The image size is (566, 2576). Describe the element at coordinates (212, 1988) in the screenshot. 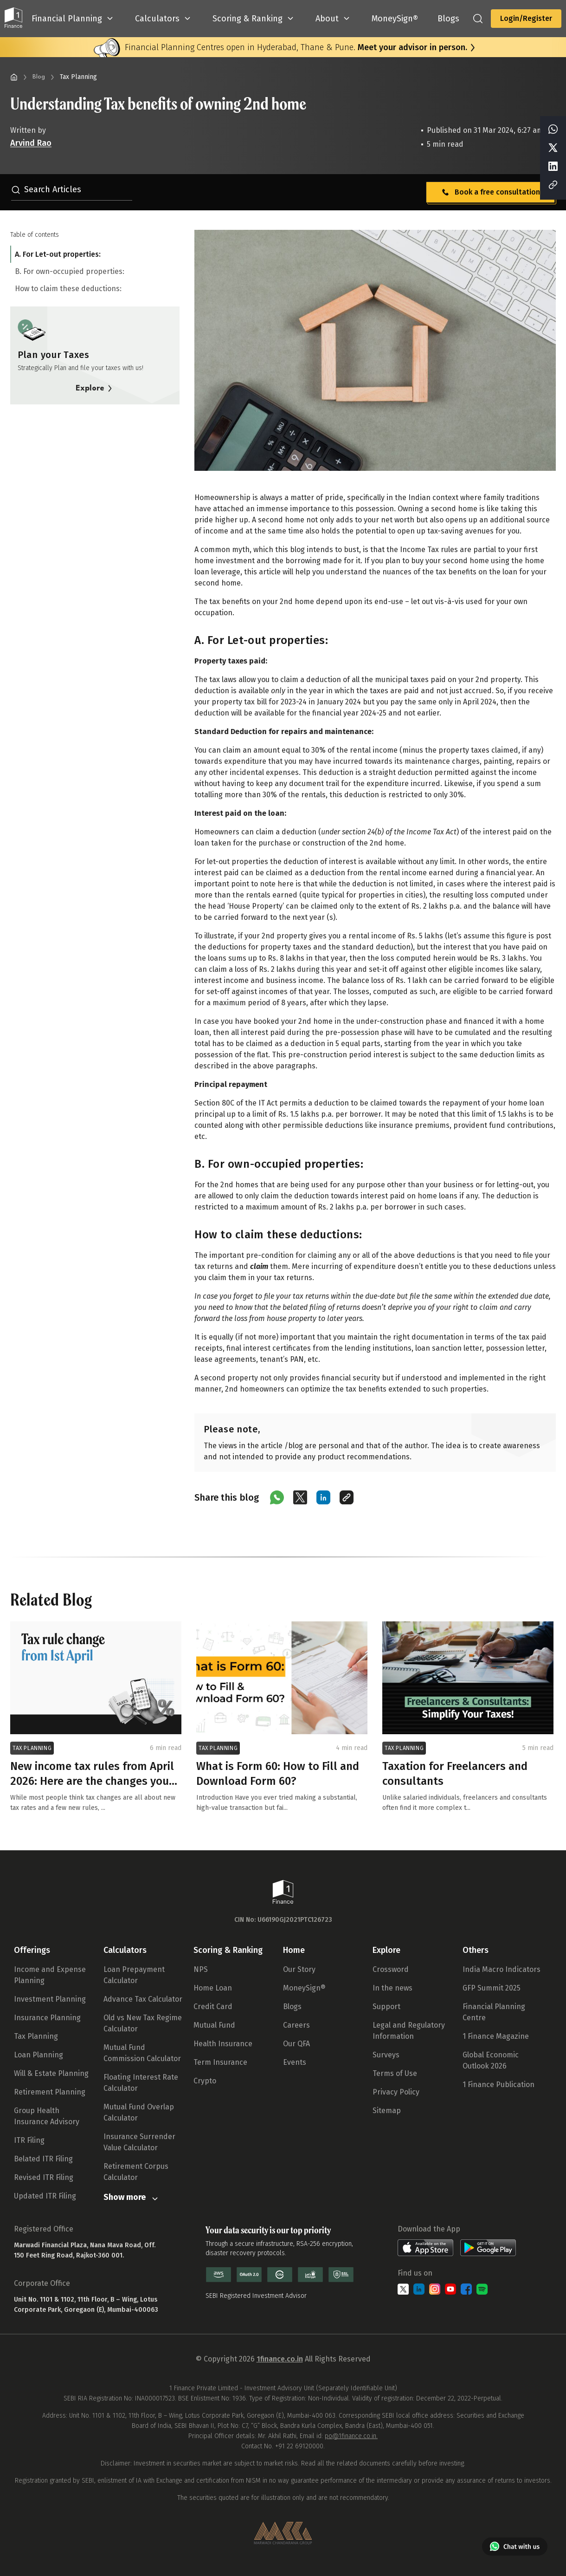

I see `Home Loan` at that location.